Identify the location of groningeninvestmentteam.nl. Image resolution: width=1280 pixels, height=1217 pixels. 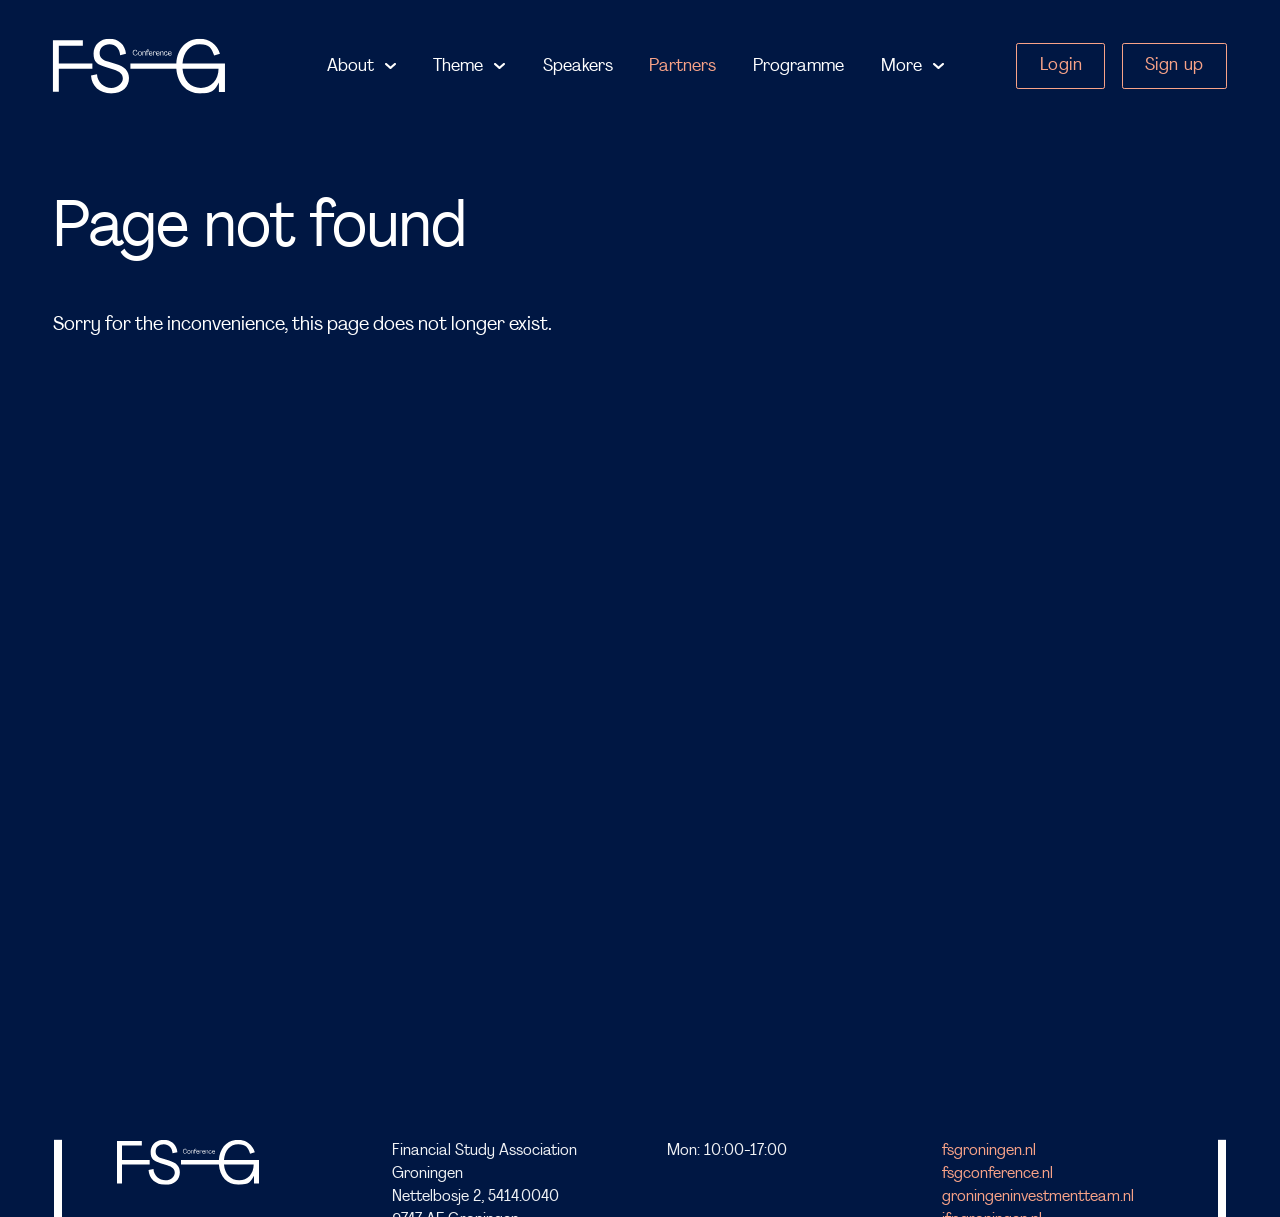
(1038, 1197).